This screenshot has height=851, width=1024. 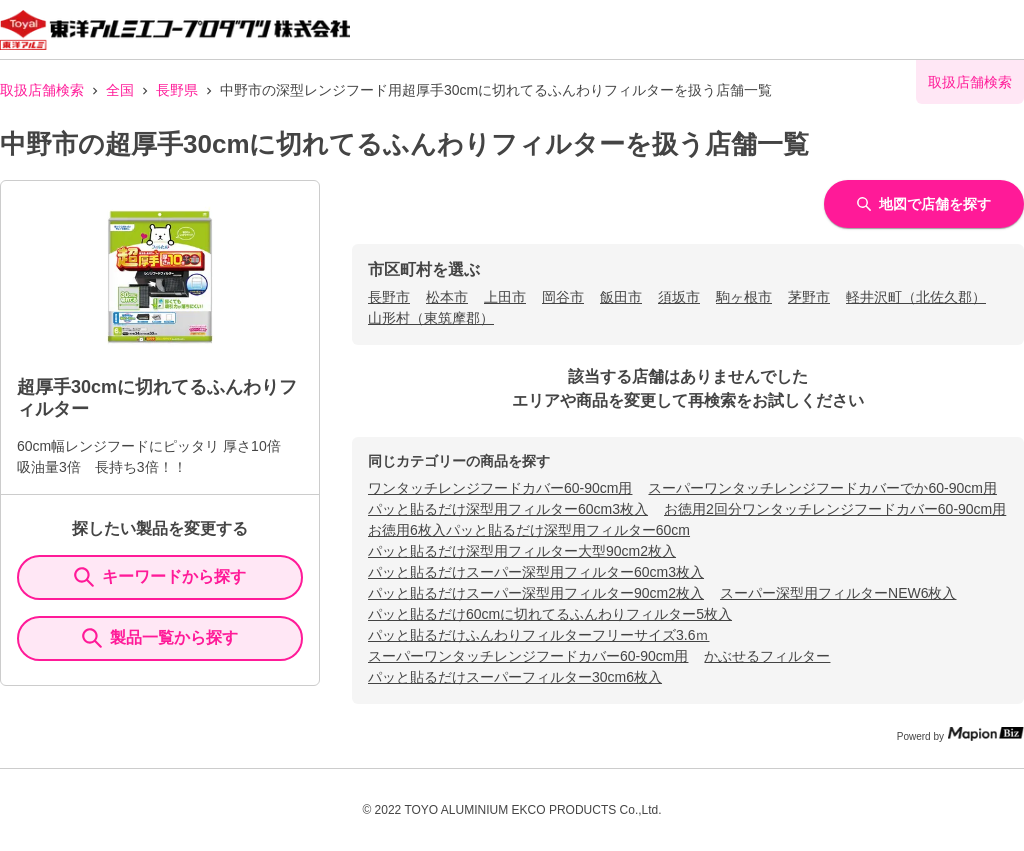 What do you see at coordinates (621, 297) in the screenshot?
I see `飯田市` at bounding box center [621, 297].